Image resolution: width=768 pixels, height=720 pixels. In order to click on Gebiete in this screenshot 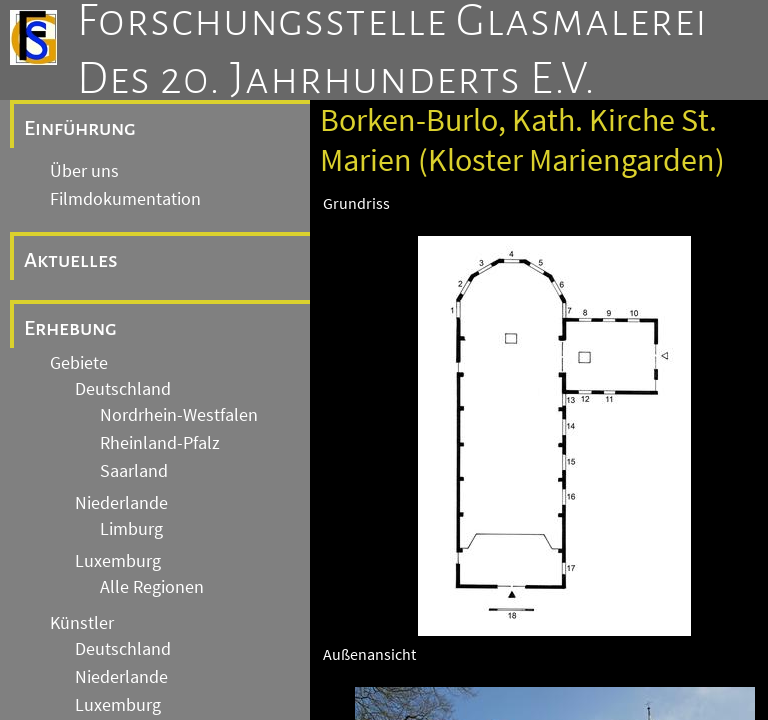, I will do `click(79, 363)`.